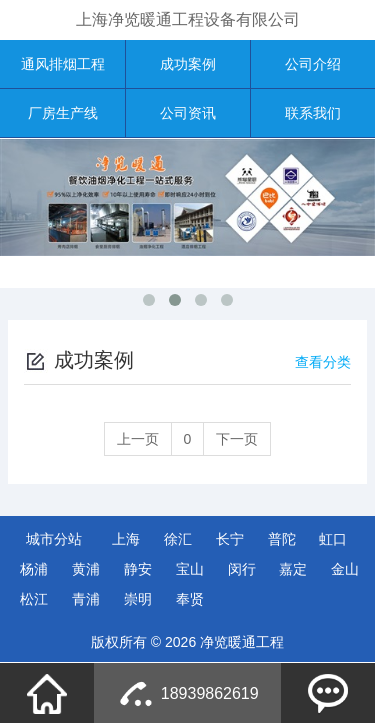 The width and height of the screenshot is (375, 723). I want to click on 下一页, so click(237, 439).